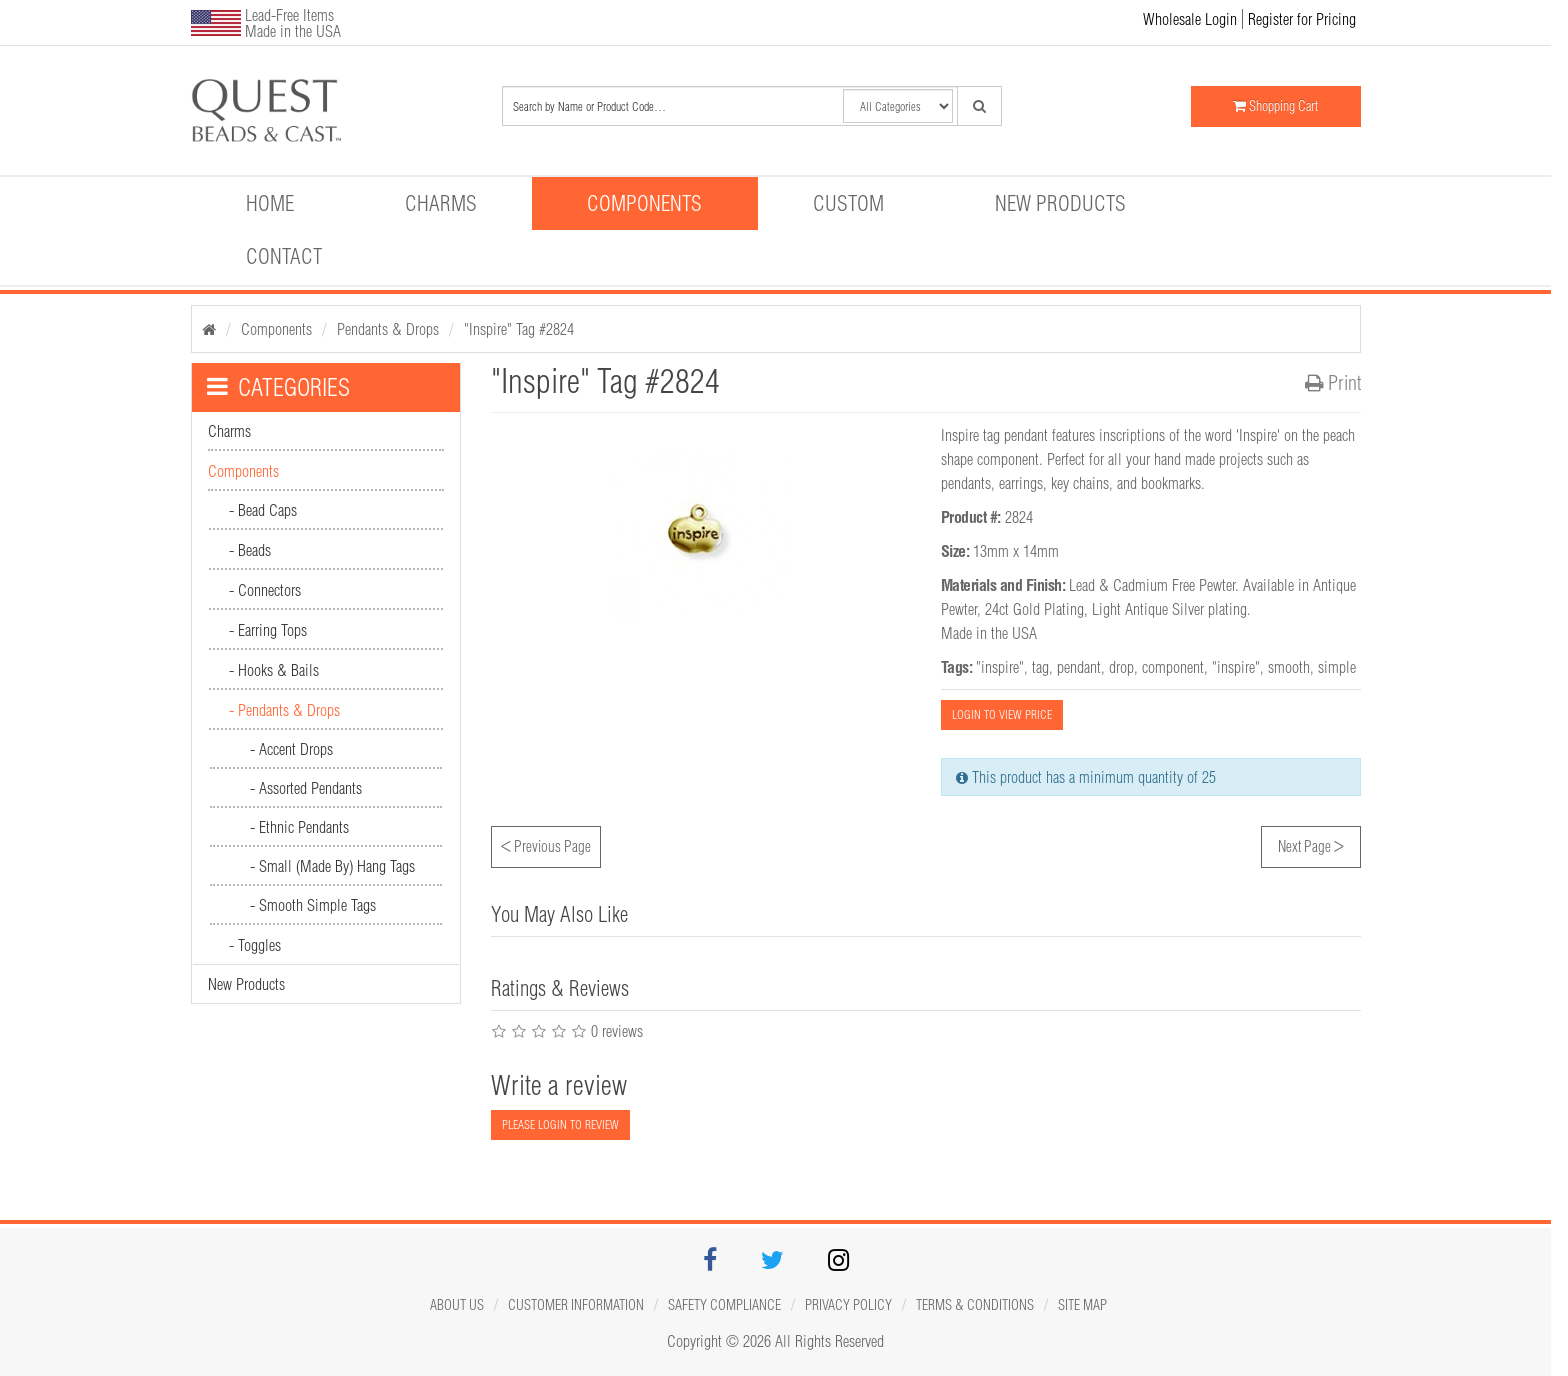 This screenshot has width=1568, height=1376. Describe the element at coordinates (457, 1305) in the screenshot. I see `About Us` at that location.